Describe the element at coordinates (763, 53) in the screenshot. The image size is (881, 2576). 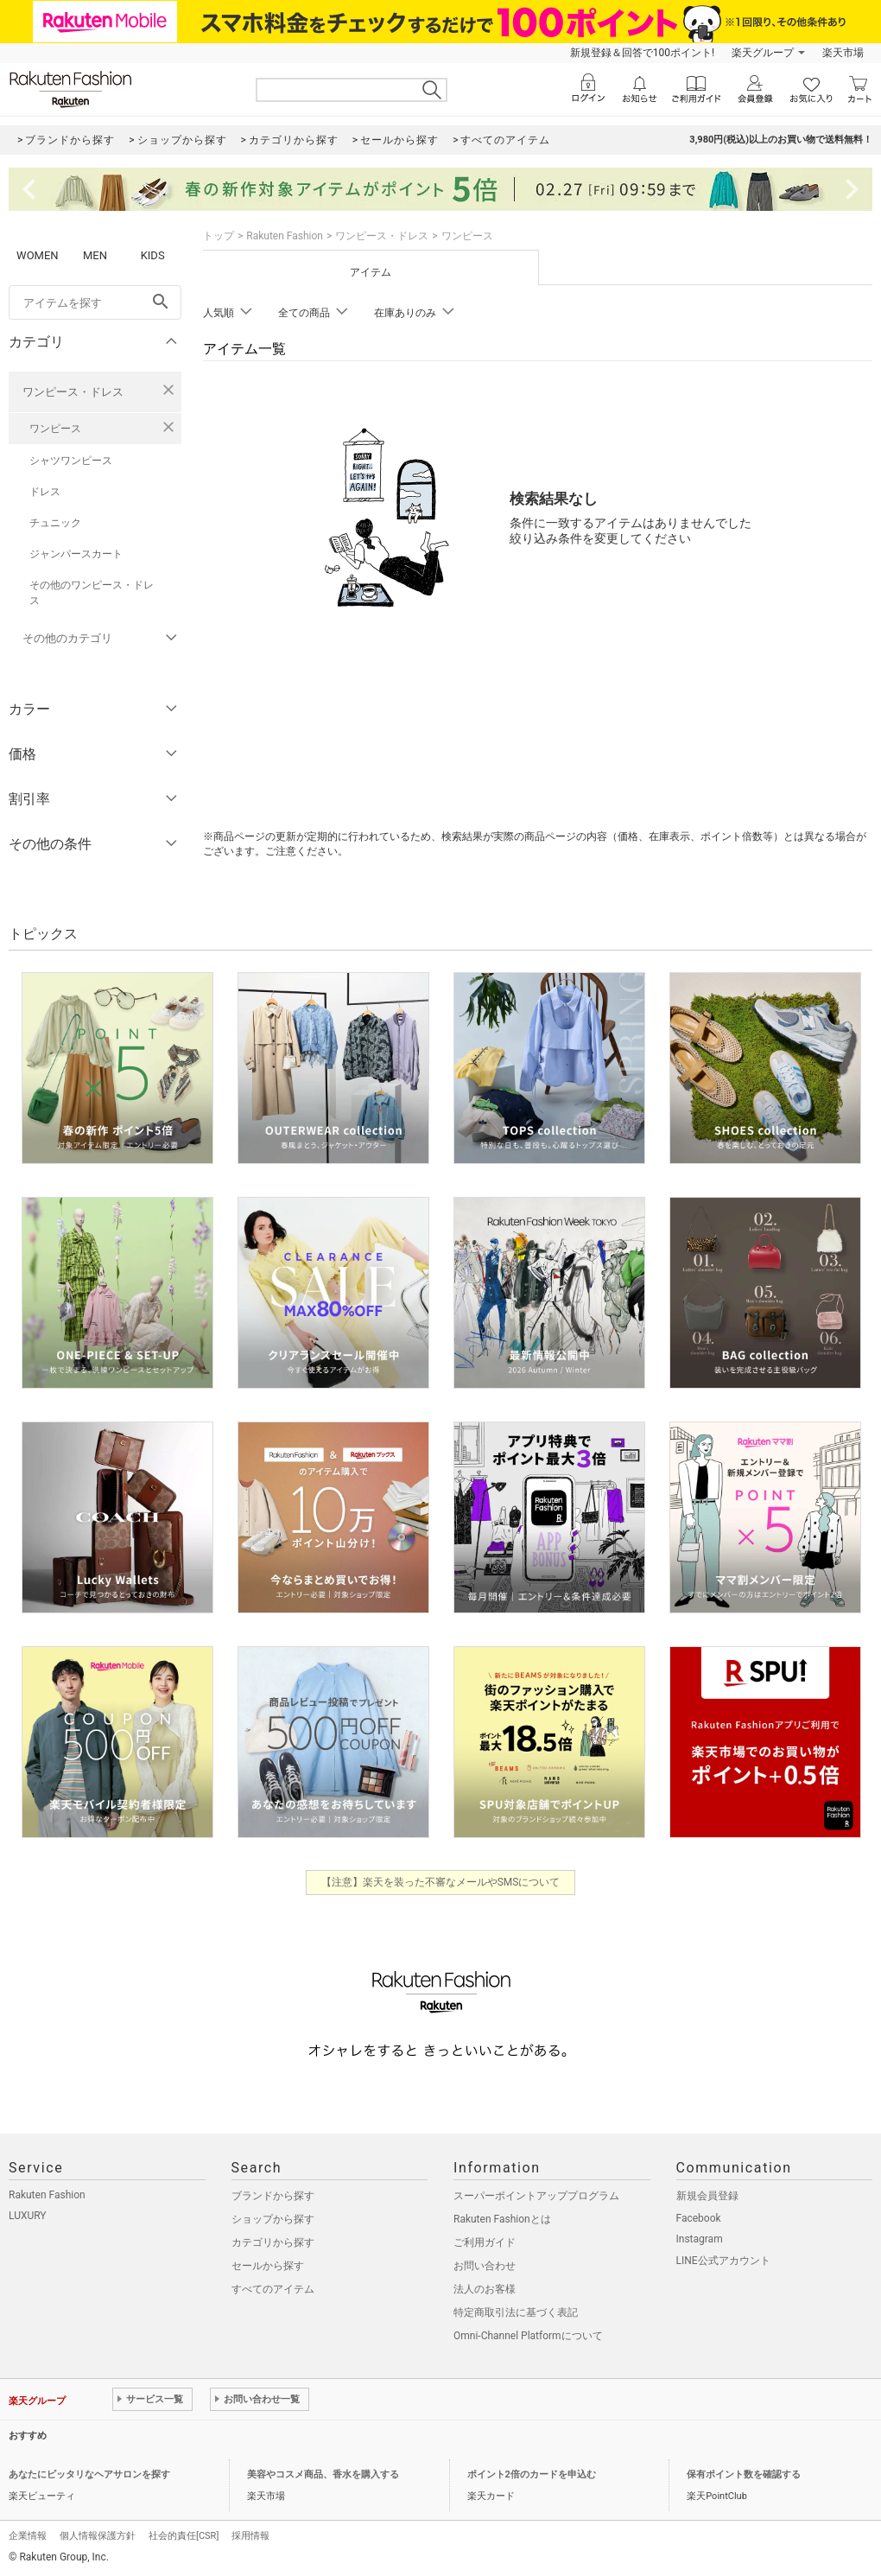
I see `楽天グループ` at that location.